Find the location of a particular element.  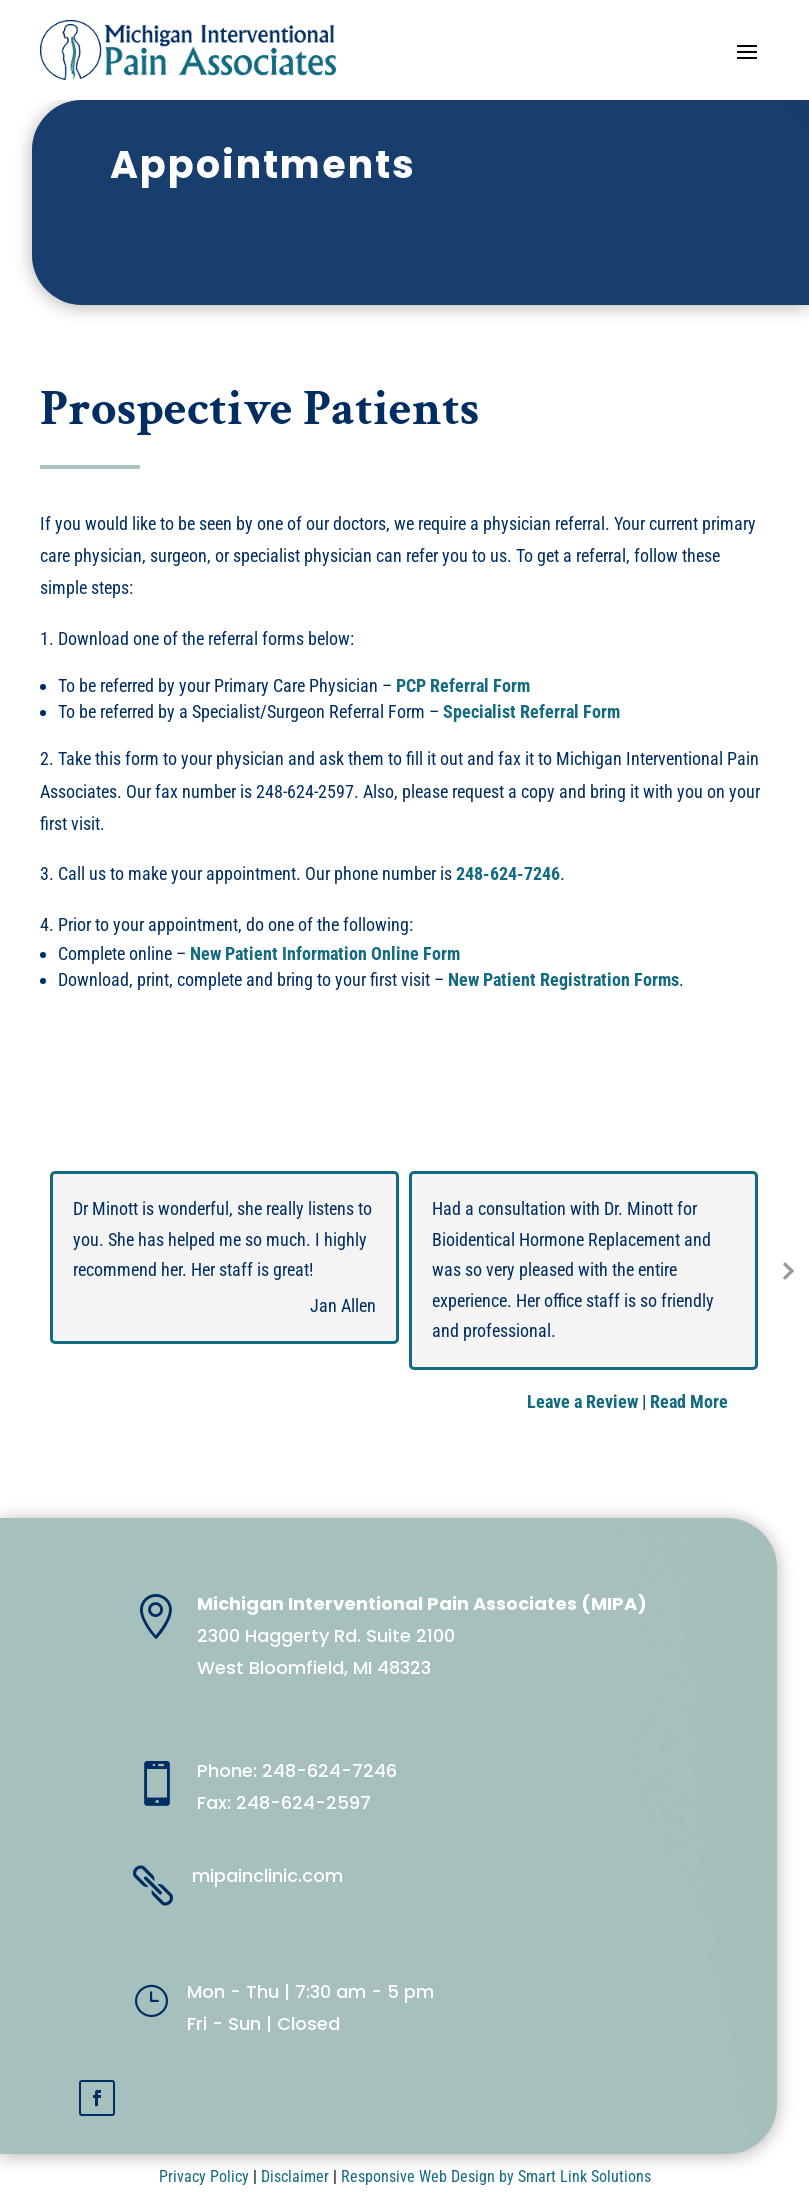

Disclaimer is located at coordinates (295, 2176).